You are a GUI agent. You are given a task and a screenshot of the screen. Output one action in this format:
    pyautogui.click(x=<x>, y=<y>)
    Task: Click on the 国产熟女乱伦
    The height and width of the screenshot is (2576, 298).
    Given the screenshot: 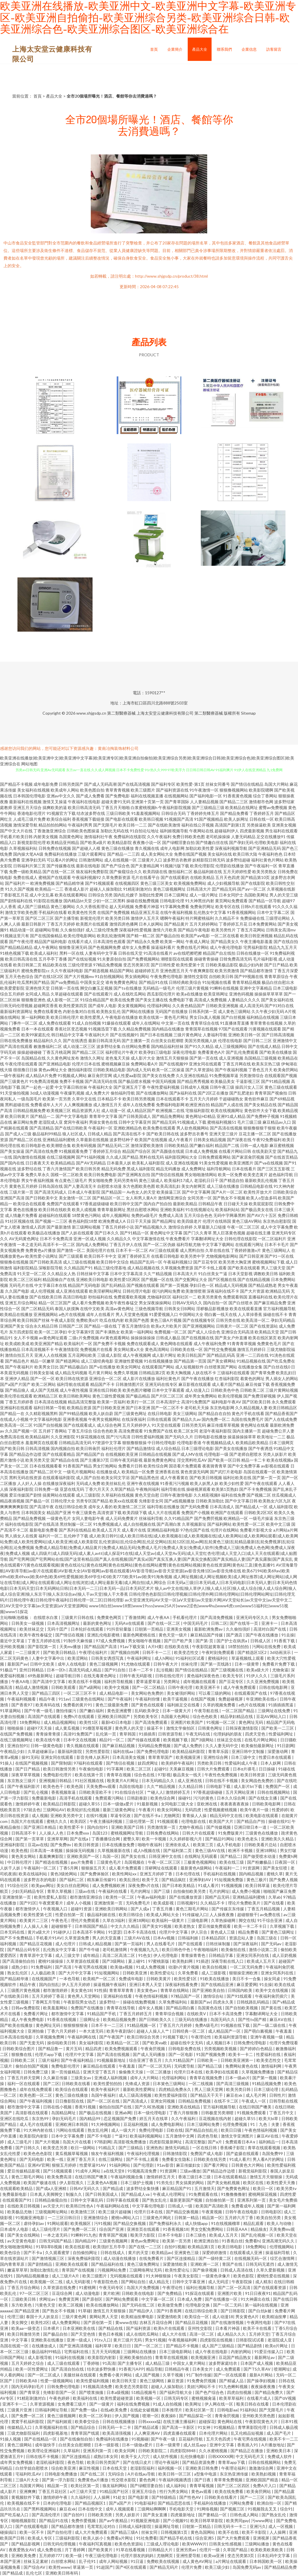 What is the action you would take?
    pyautogui.click(x=154, y=2200)
    